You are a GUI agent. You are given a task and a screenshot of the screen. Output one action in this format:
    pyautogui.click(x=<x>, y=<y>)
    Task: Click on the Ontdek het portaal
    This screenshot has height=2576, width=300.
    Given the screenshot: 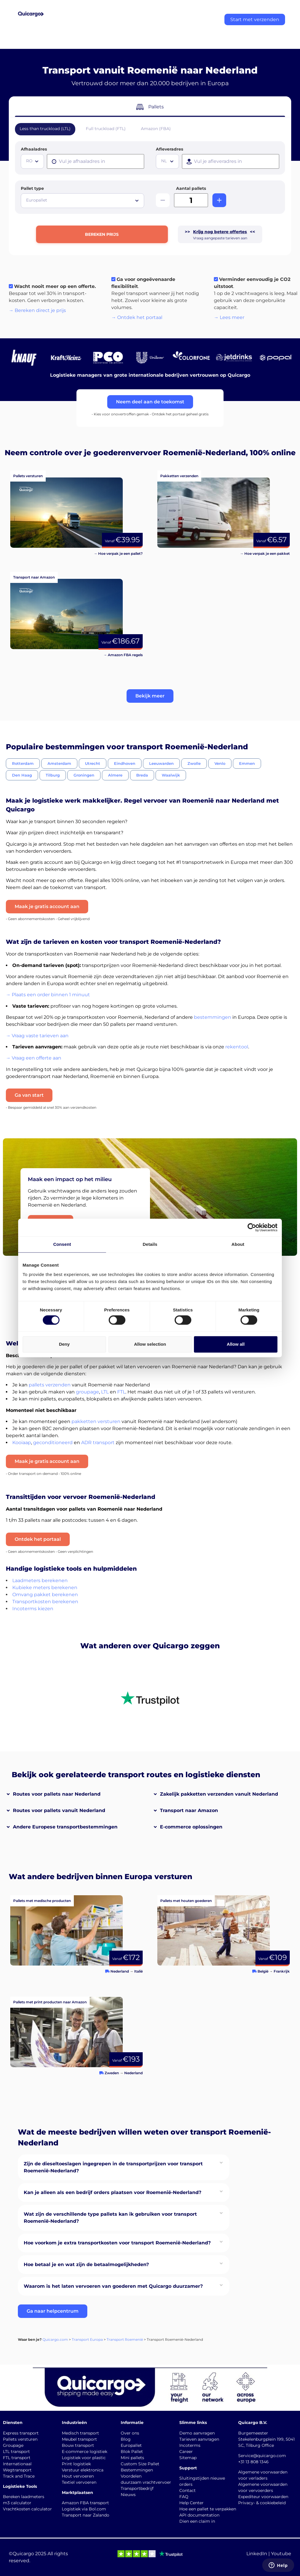 What is the action you would take?
    pyautogui.click(x=38, y=1539)
    